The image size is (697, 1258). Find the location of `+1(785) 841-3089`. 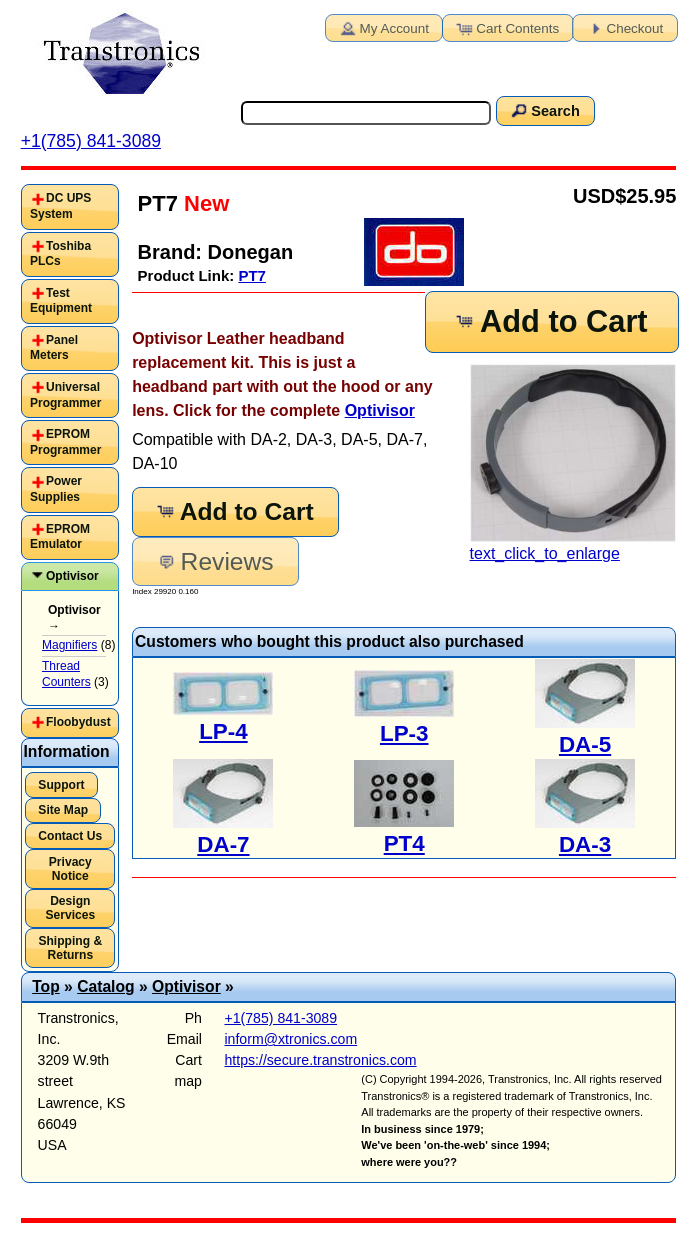

+1(785) 841-3089 is located at coordinates (91, 141).